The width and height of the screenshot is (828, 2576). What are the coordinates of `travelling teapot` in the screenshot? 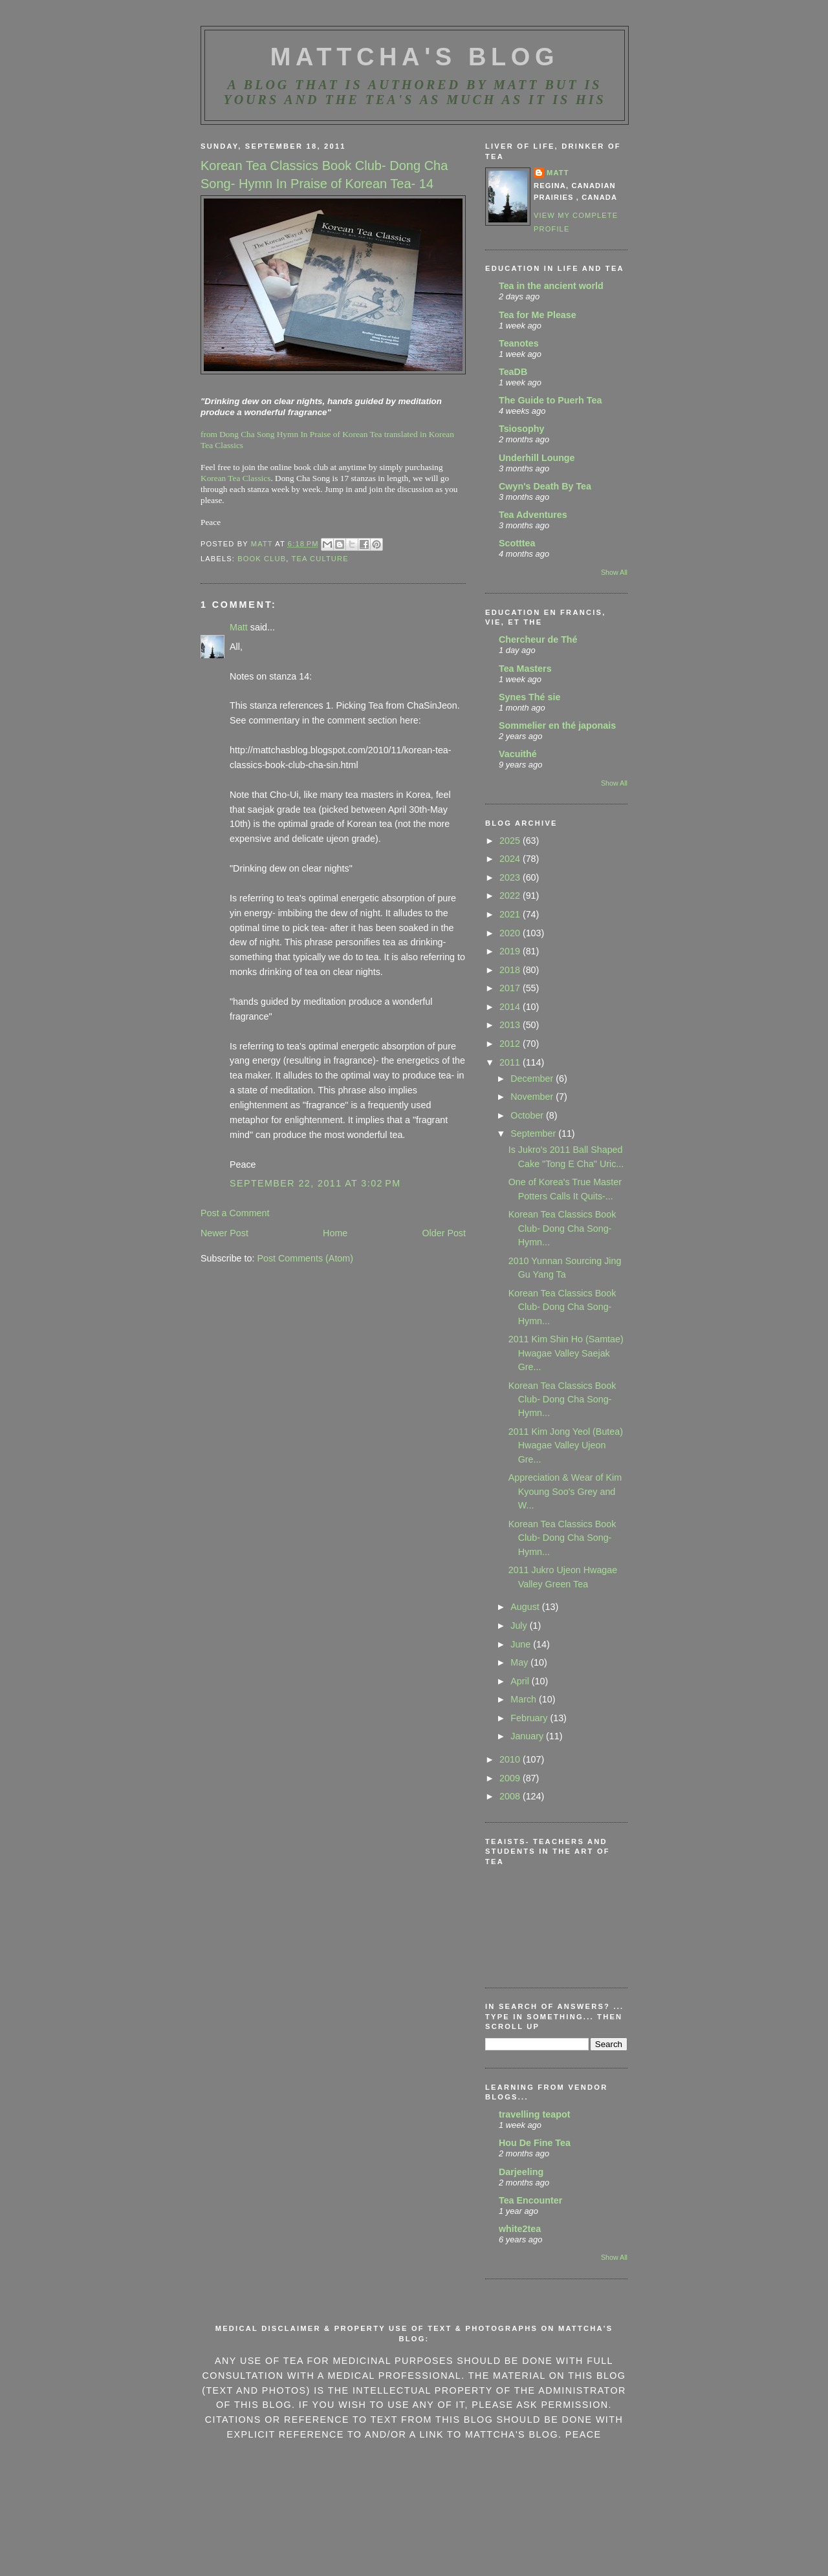 It's located at (534, 2114).